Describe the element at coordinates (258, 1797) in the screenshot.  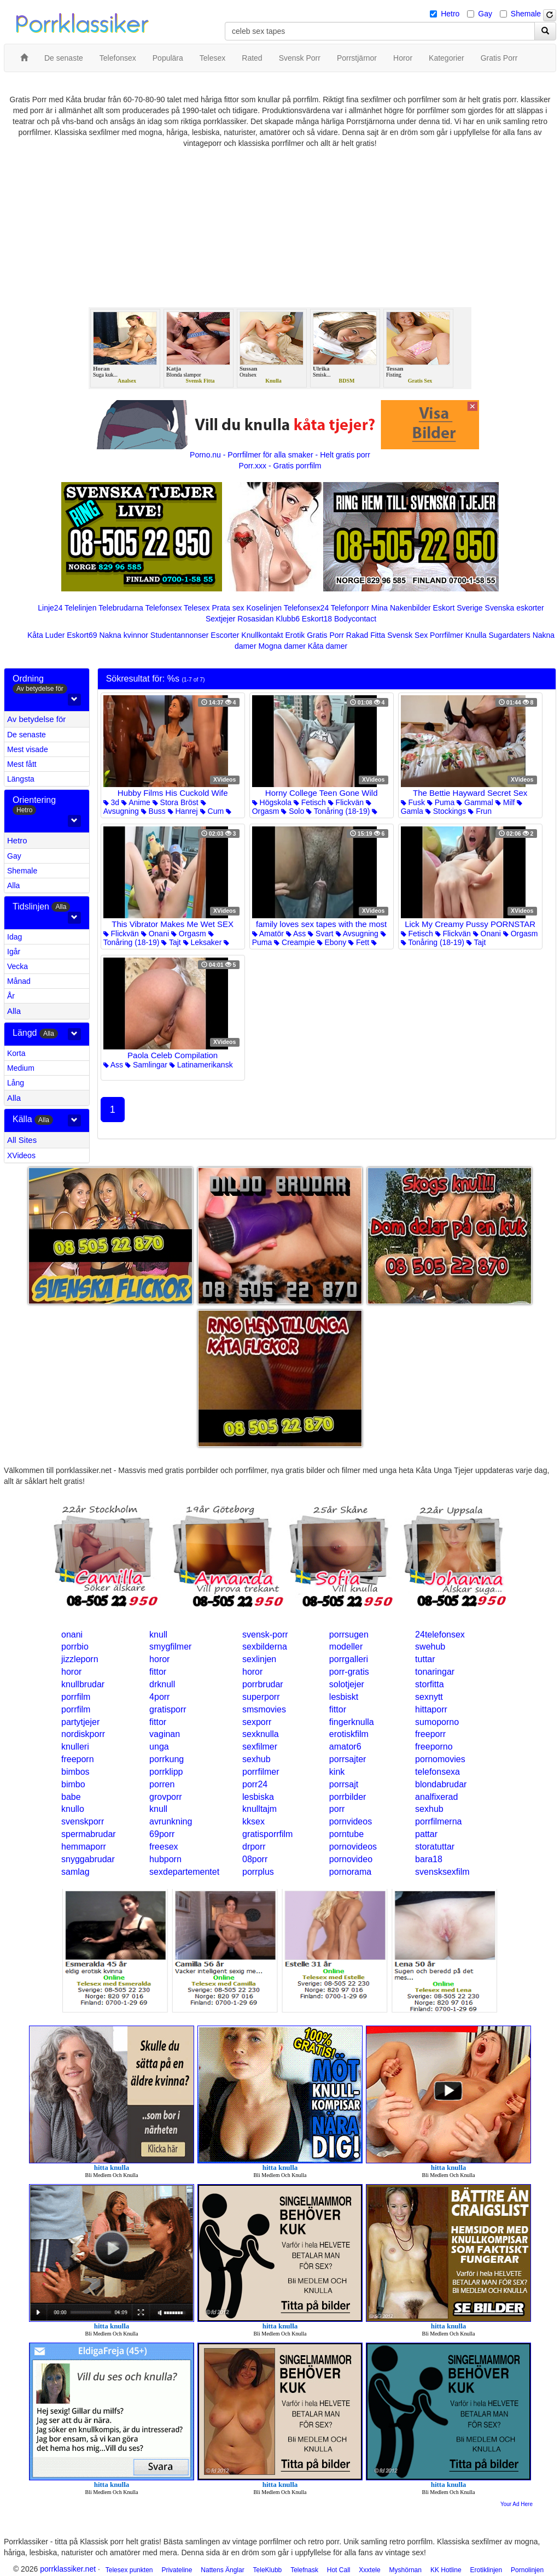
I see `lesbiska` at that location.